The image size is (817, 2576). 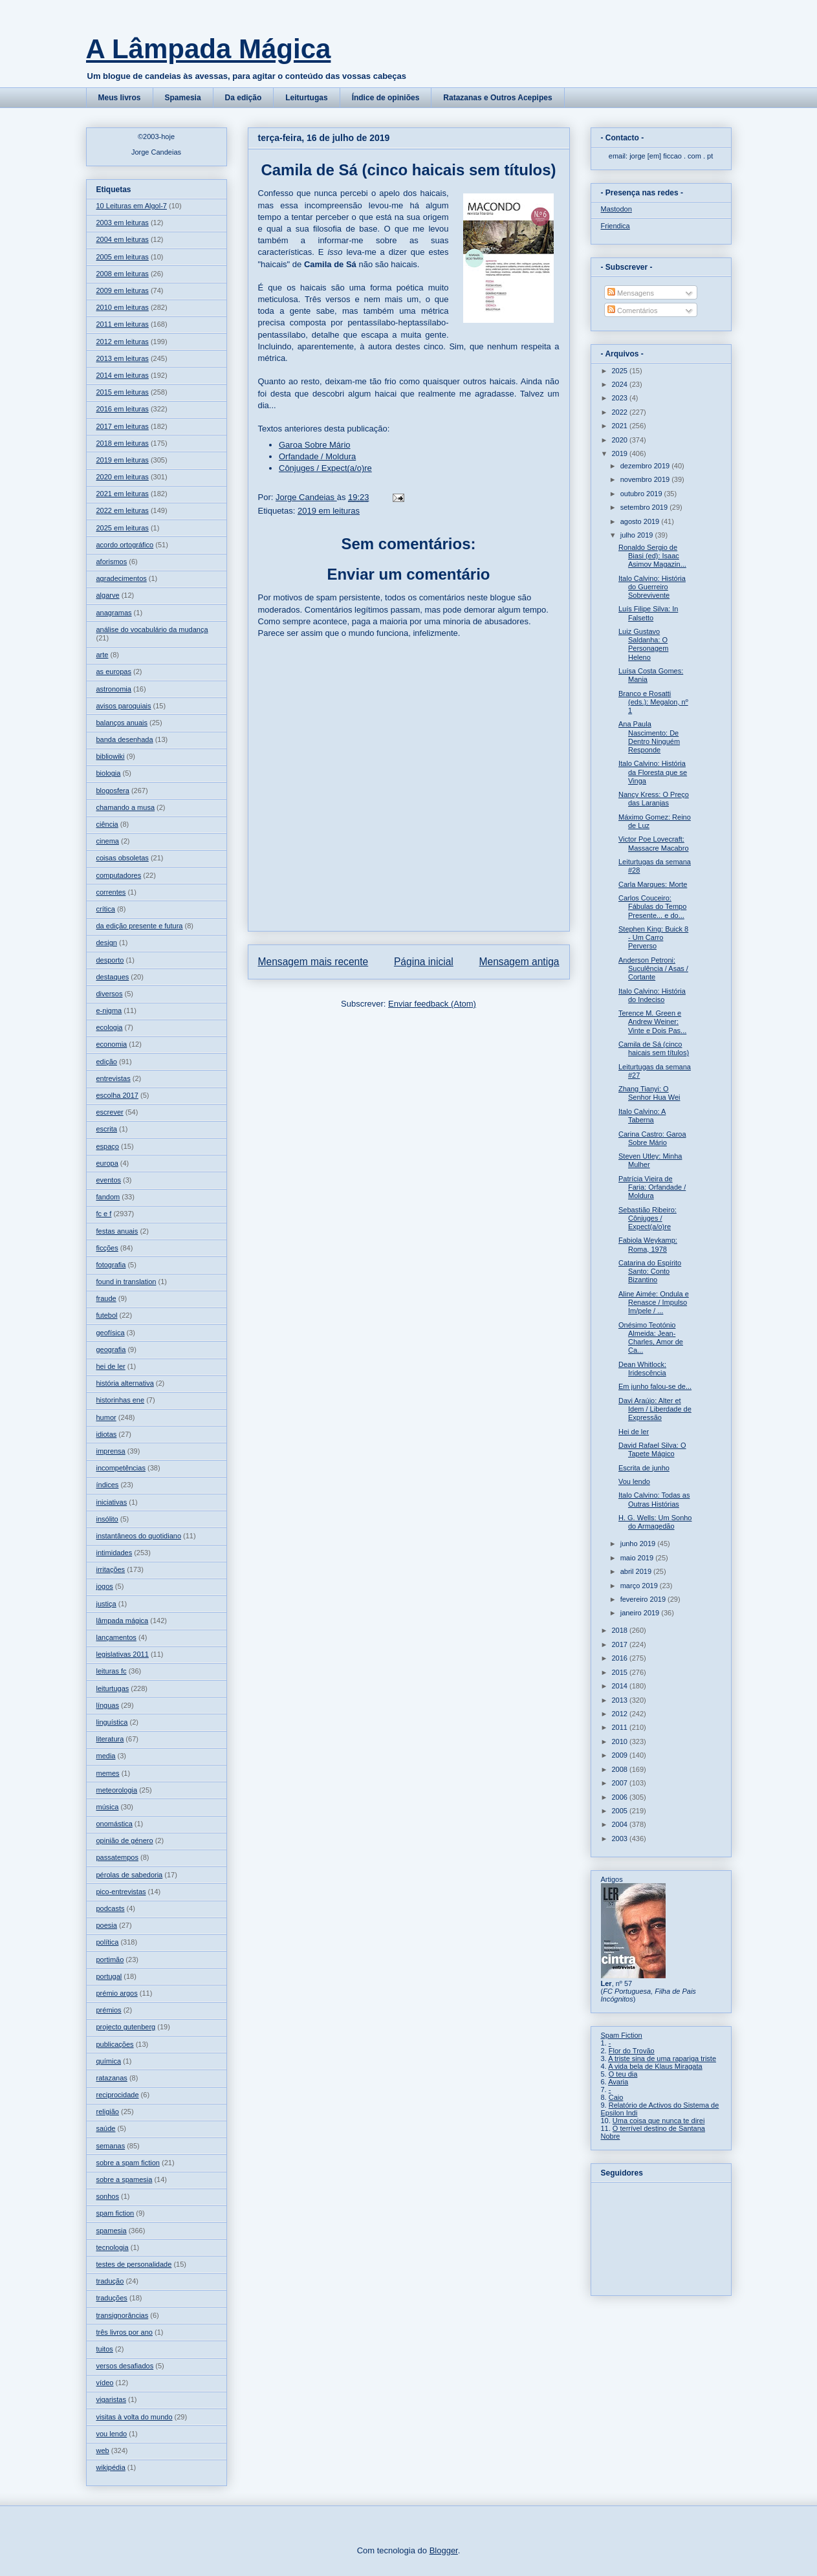 What do you see at coordinates (107, 1942) in the screenshot?
I see `política` at bounding box center [107, 1942].